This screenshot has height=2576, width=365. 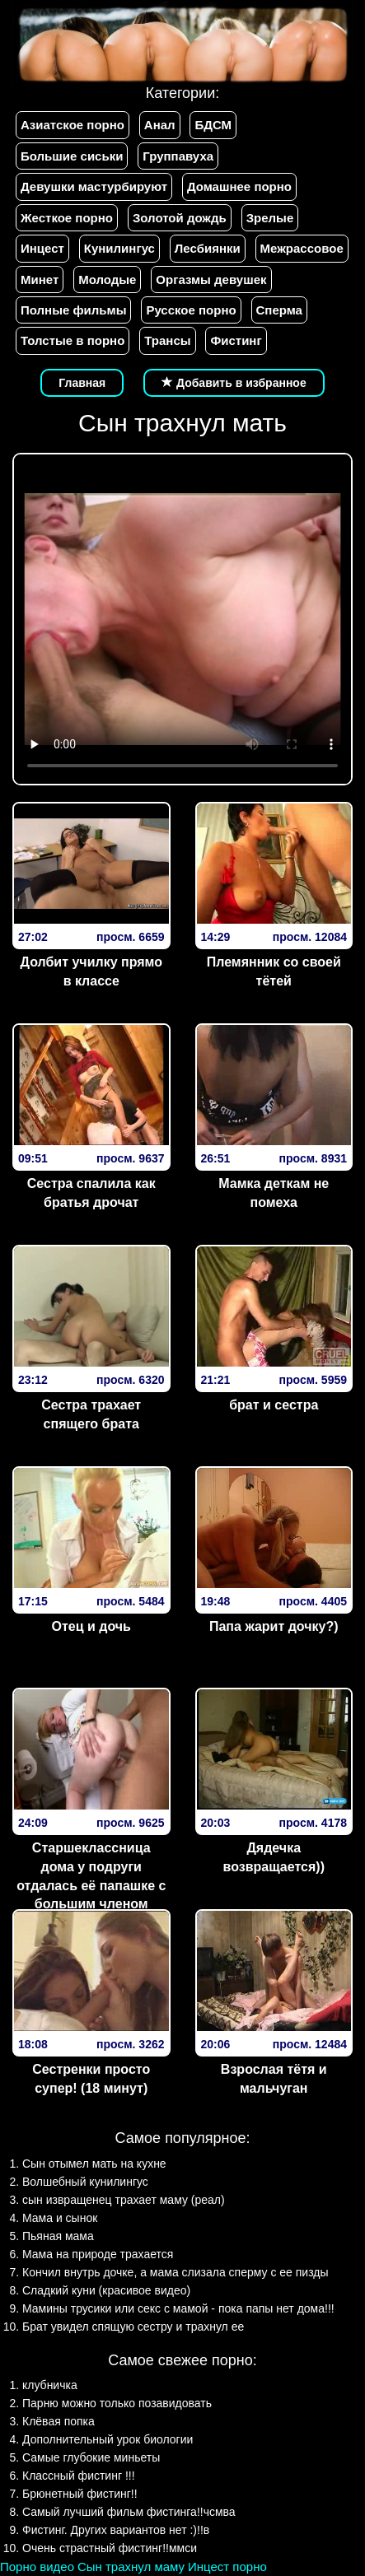 I want to click on Брат увидел спящую сестру и трахнул ее, so click(x=133, y=2326).